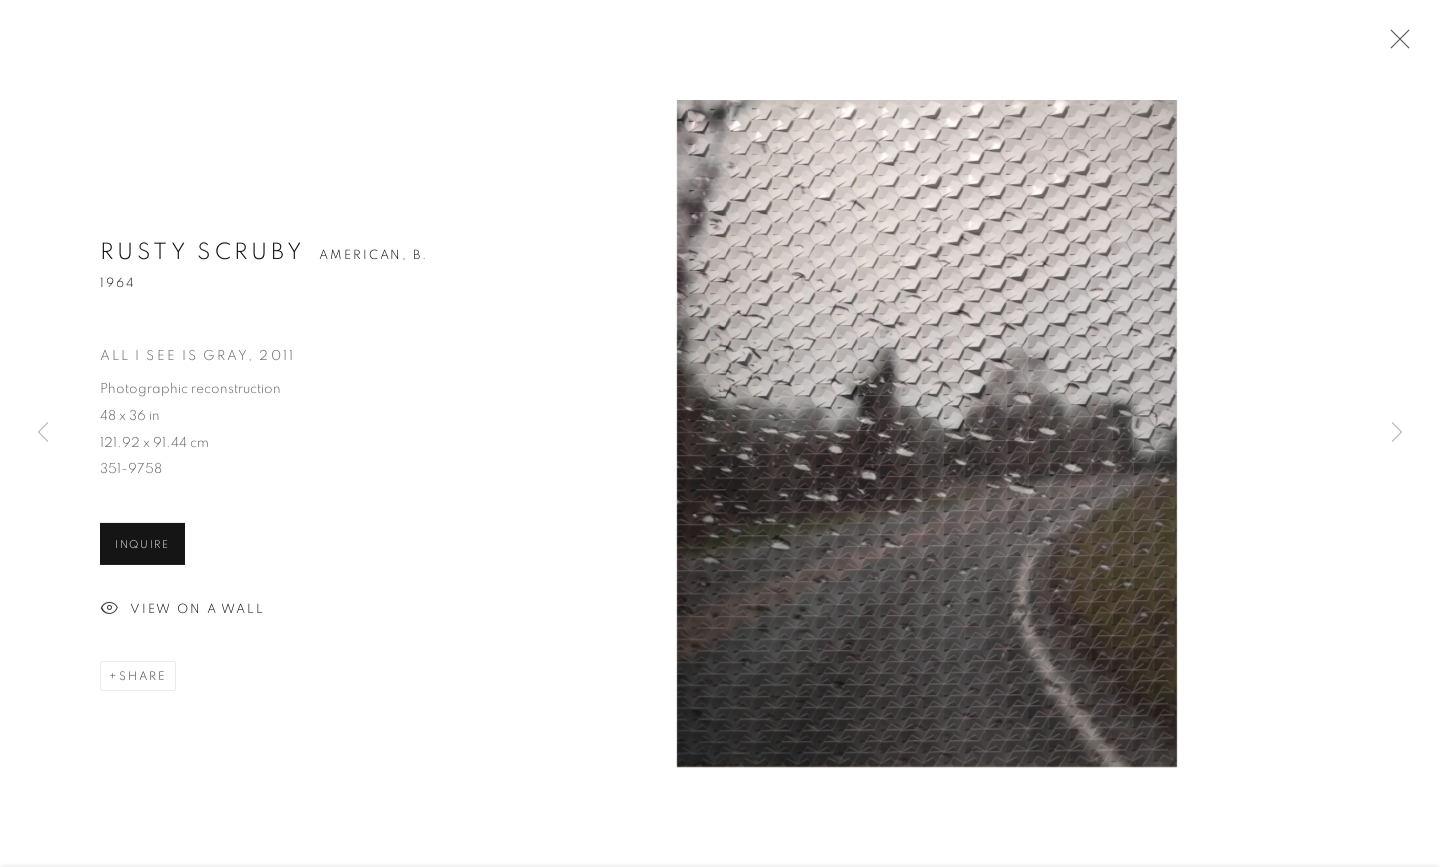  What do you see at coordinates (1395, 45) in the screenshot?
I see `Close [button]` at bounding box center [1395, 45].